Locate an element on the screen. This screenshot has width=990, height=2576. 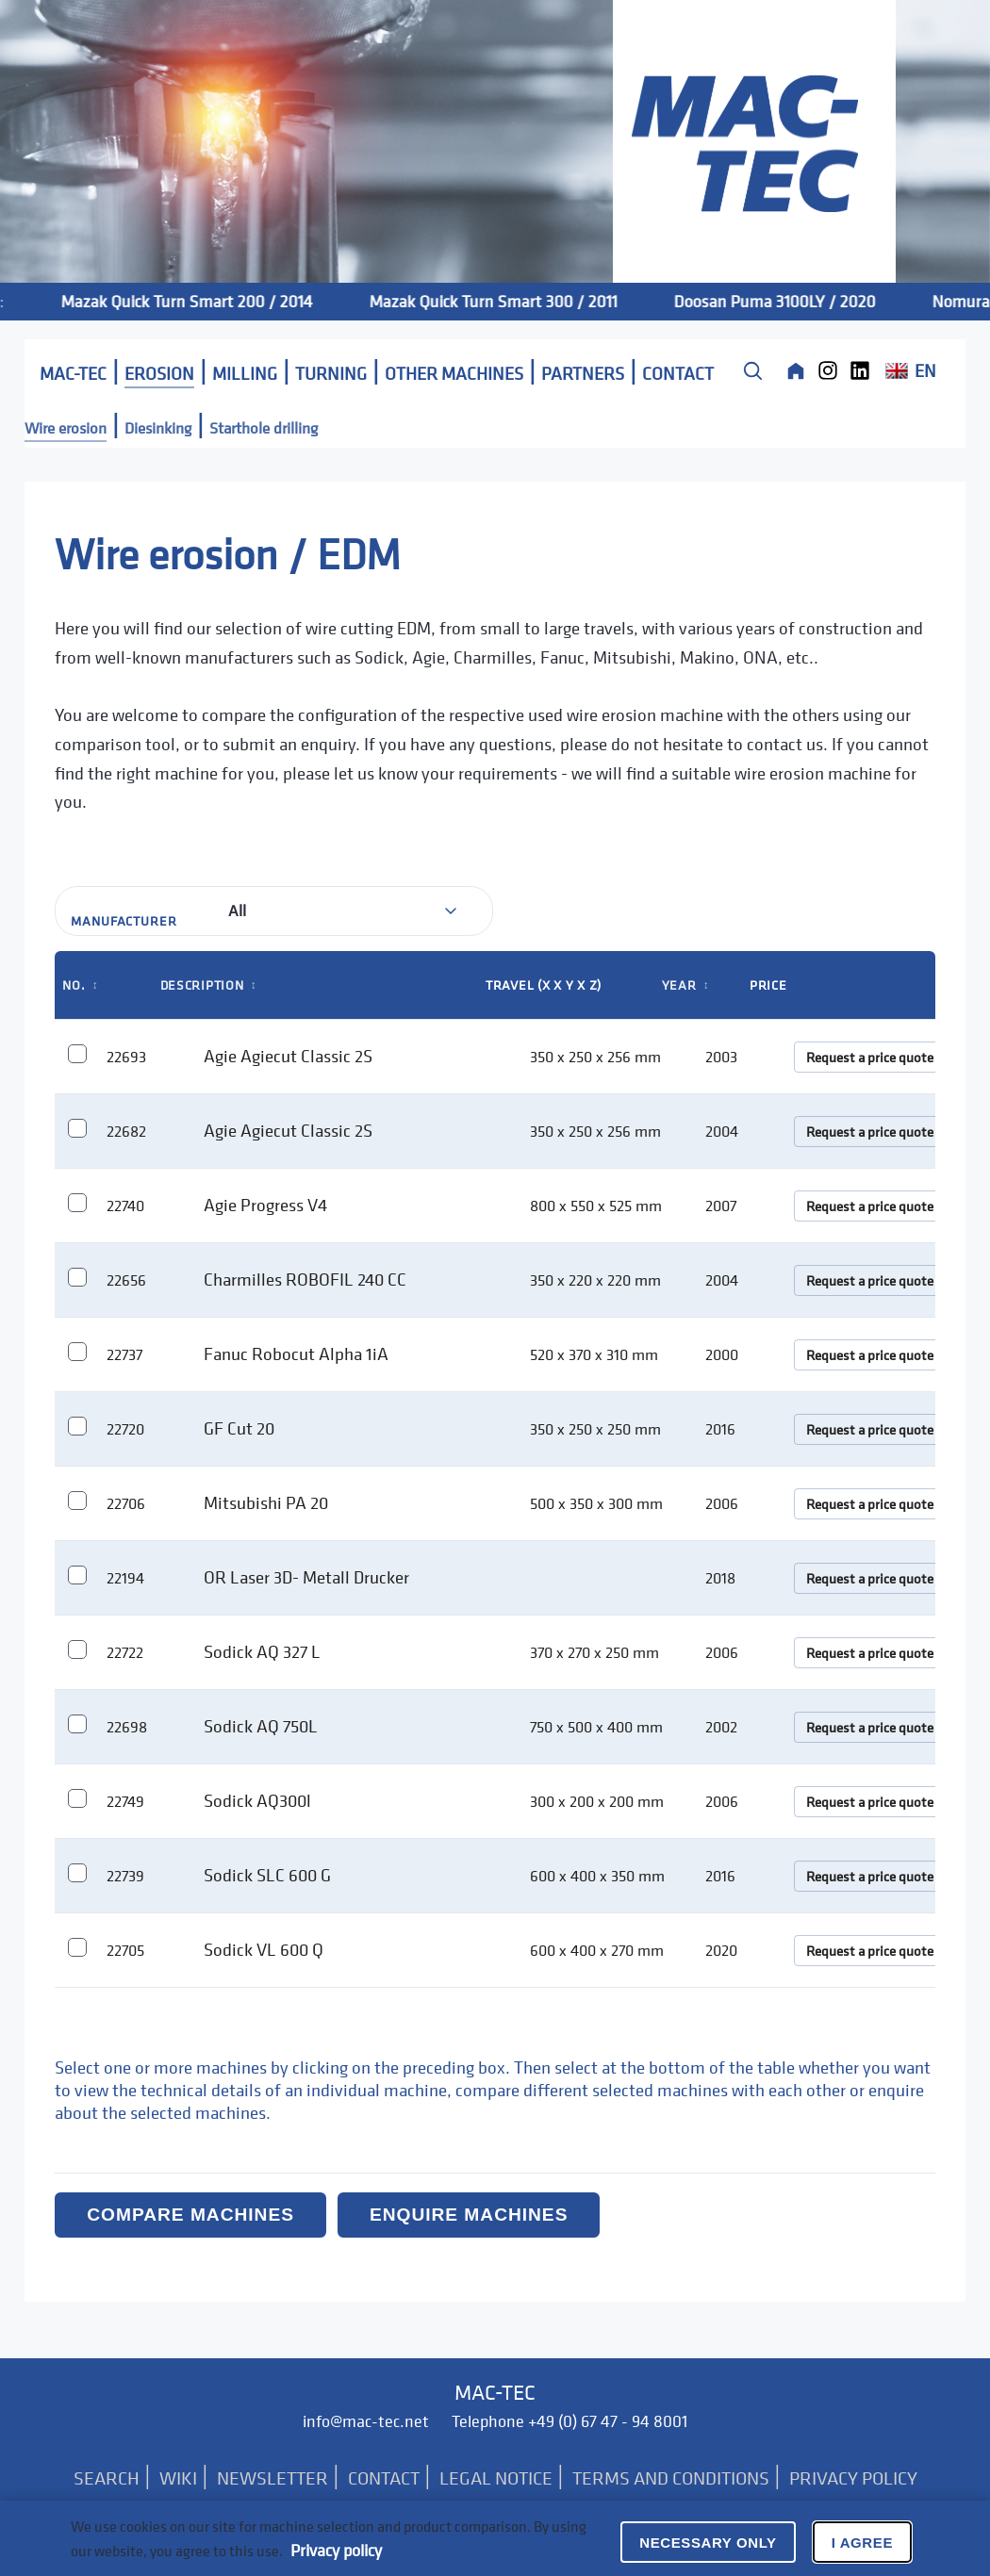
300 x 200 x 200 mm is located at coordinates (597, 1801).